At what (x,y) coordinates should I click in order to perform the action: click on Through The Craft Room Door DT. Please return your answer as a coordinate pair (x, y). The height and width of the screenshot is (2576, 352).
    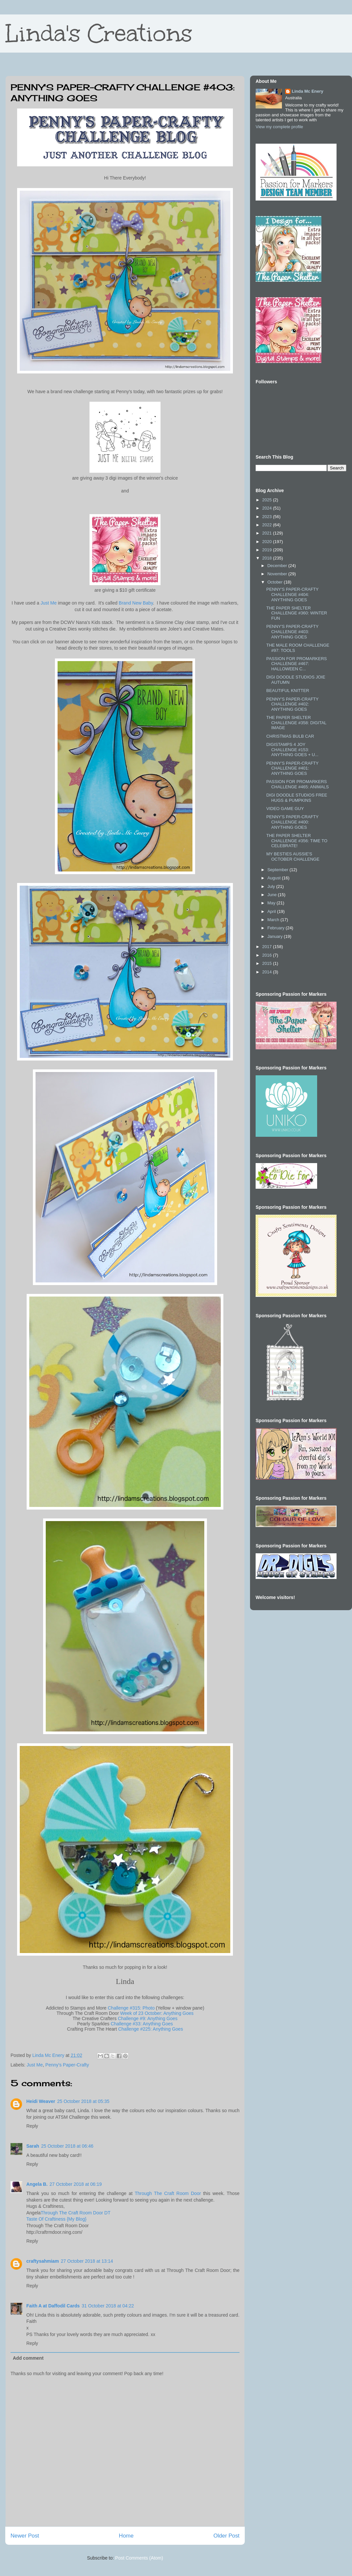
    Looking at the image, I should click on (76, 2212).